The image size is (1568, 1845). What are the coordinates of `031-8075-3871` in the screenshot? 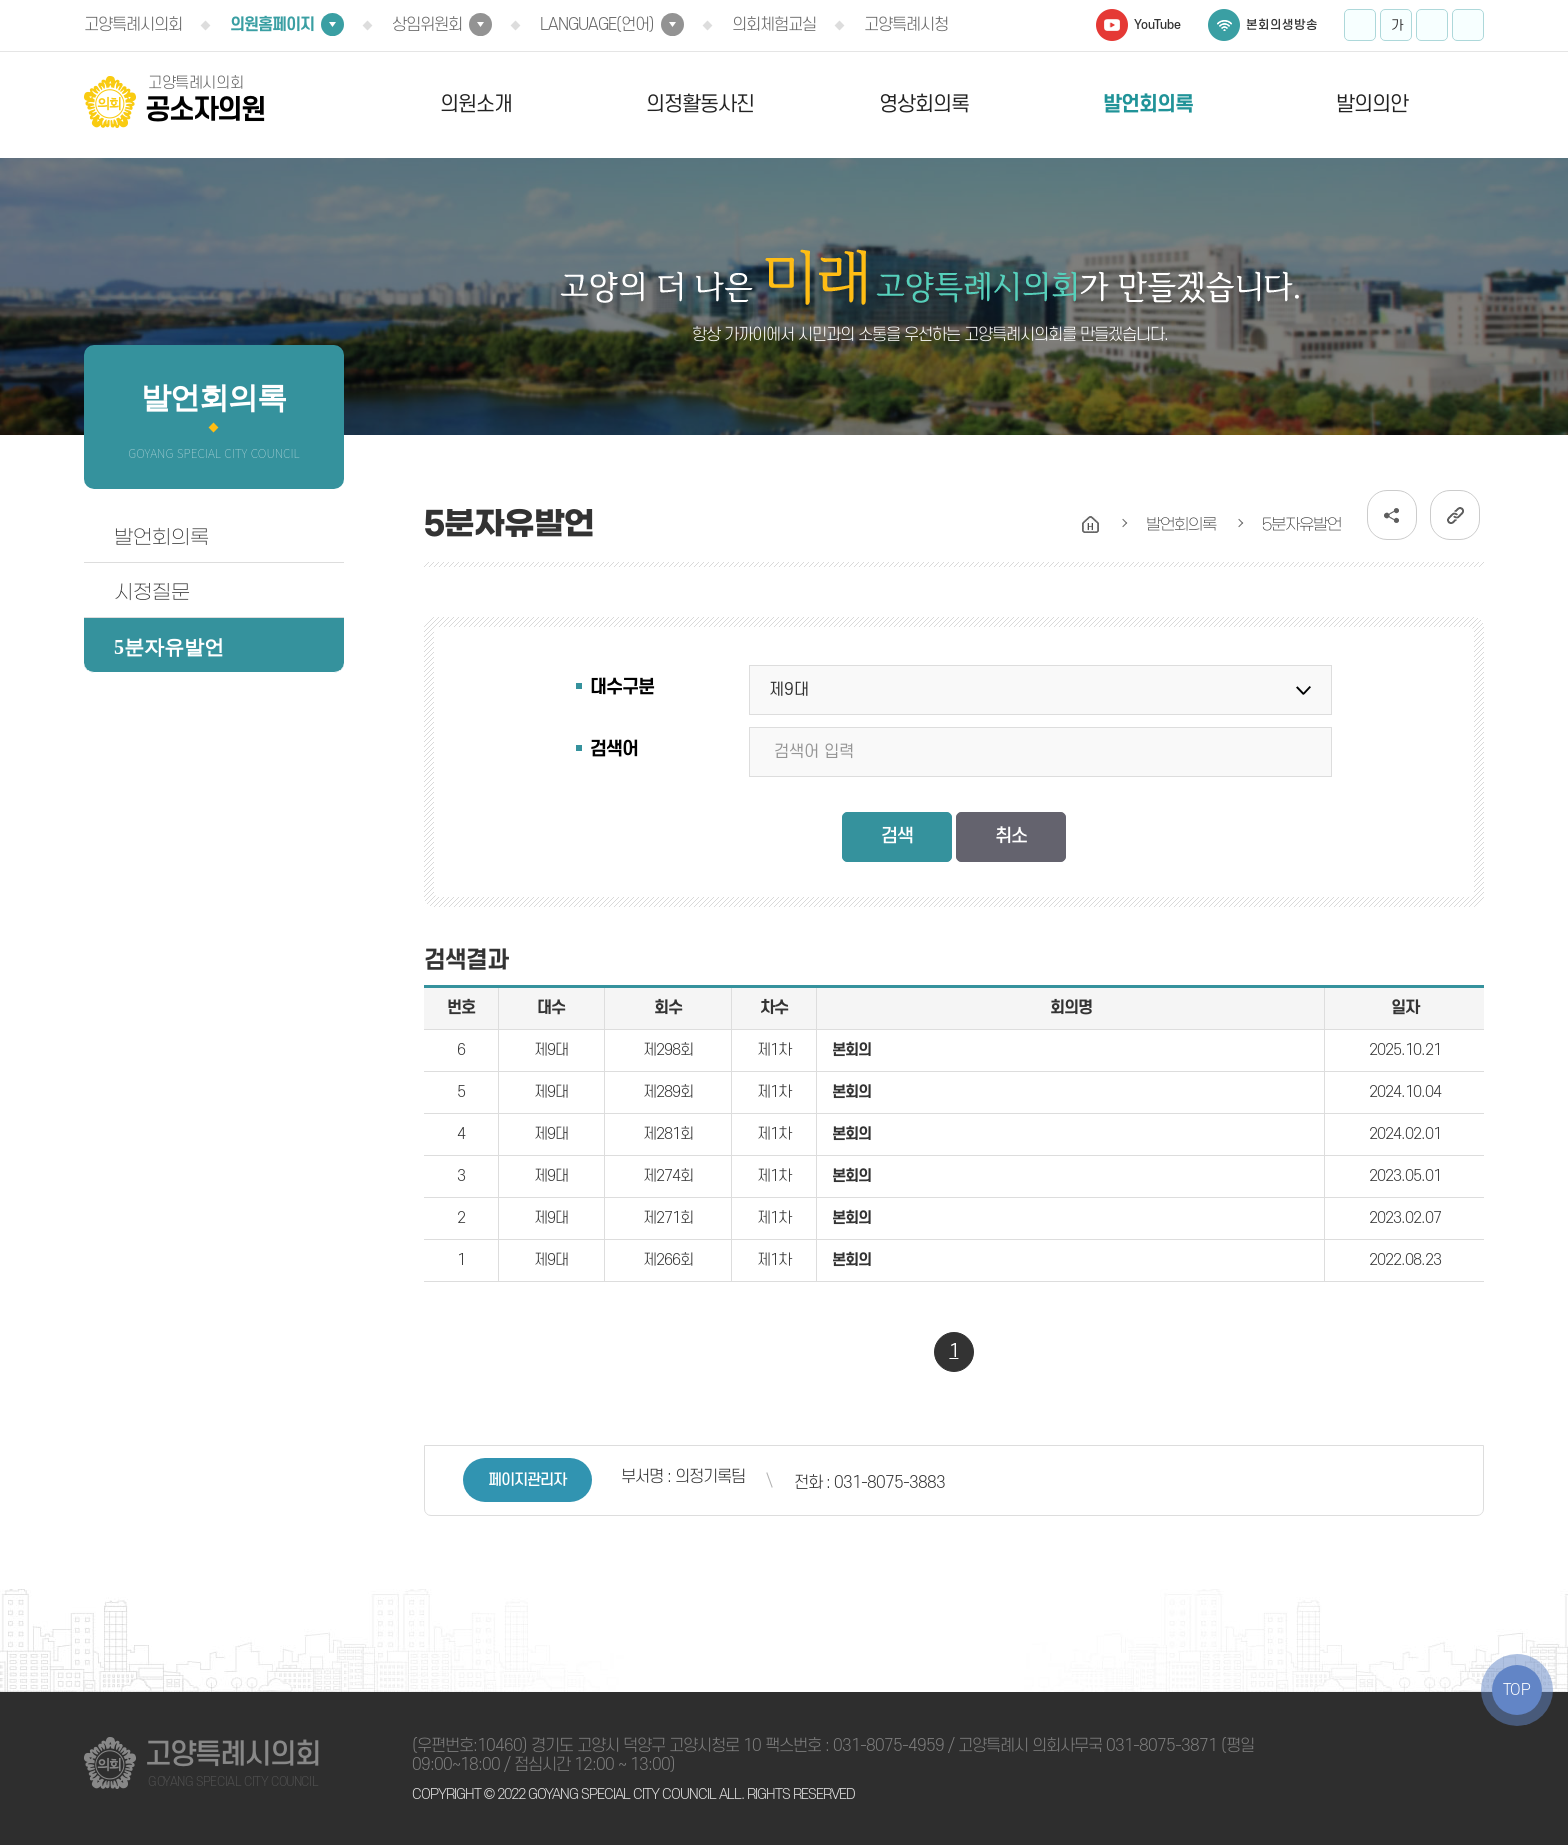 It's located at (1161, 1746).